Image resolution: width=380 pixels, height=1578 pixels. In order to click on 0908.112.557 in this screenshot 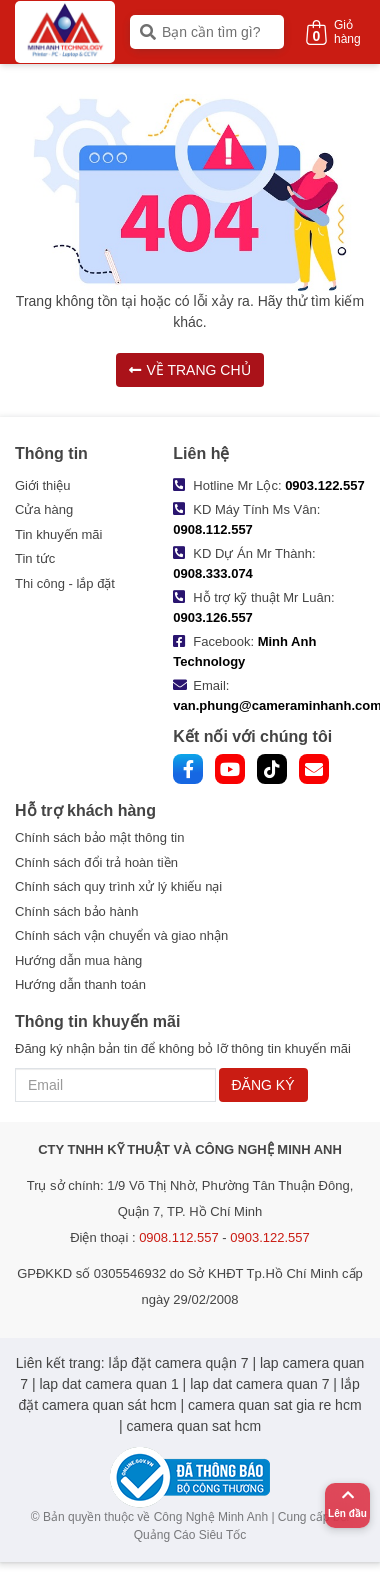, I will do `click(213, 529)`.